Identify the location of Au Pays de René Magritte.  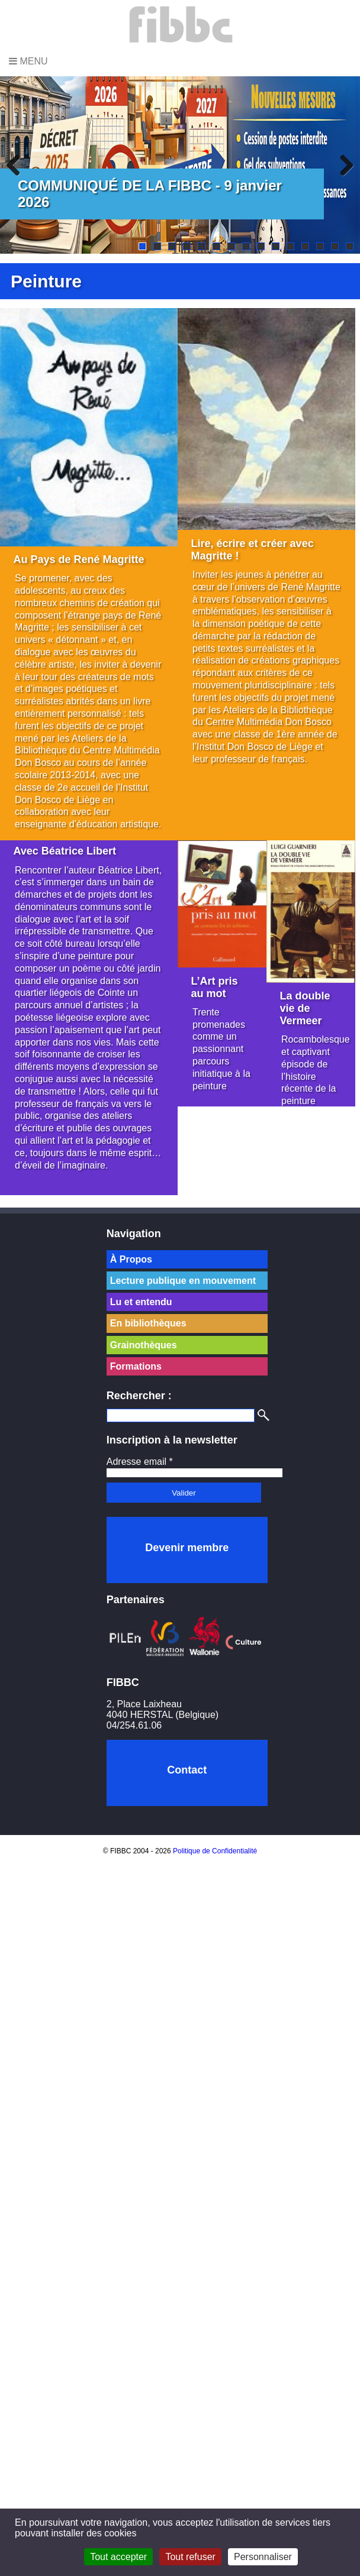
(79, 559).